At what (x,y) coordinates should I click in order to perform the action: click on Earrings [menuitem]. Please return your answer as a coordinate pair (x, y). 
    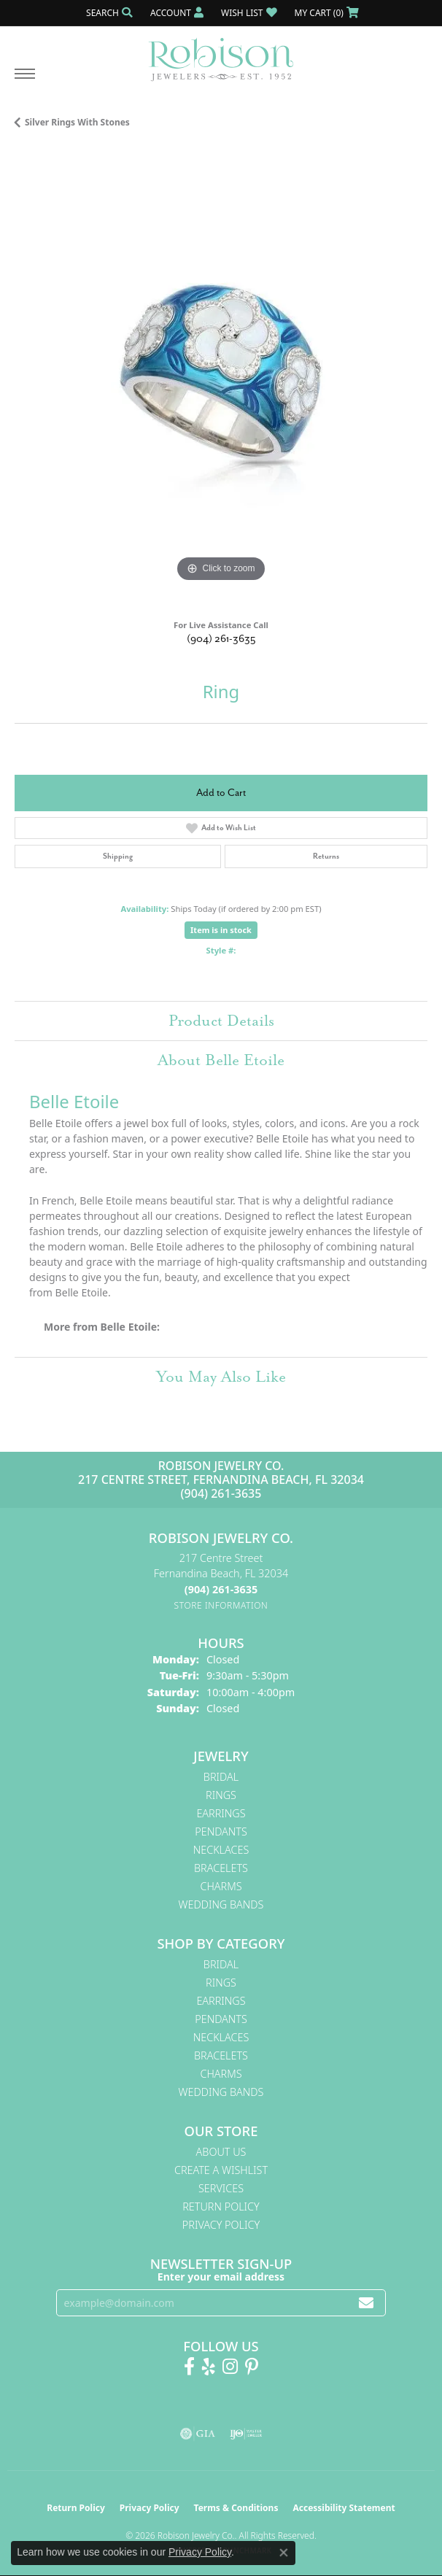
    Looking at the image, I should click on (220, 1813).